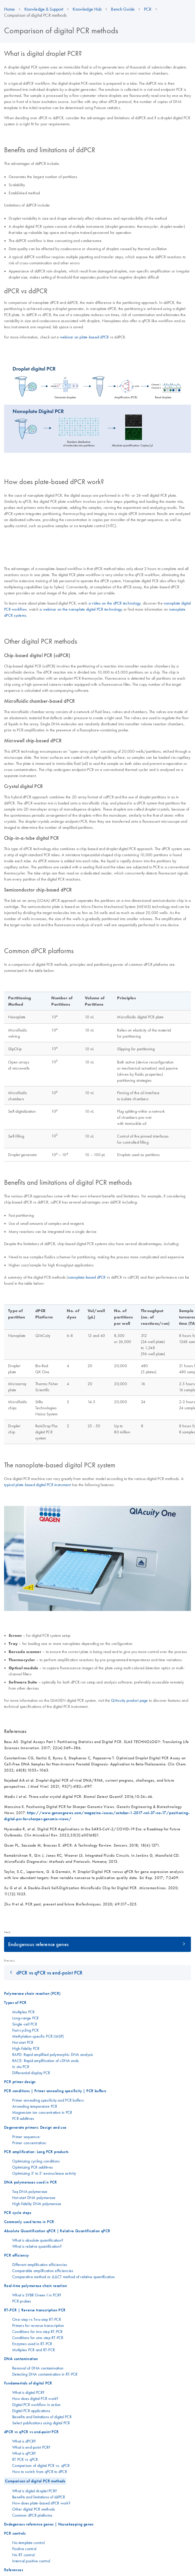 This screenshot has height=2576, width=195. What do you see at coordinates (38, 1944) in the screenshot?
I see `Endogenous reference genes` at bounding box center [38, 1944].